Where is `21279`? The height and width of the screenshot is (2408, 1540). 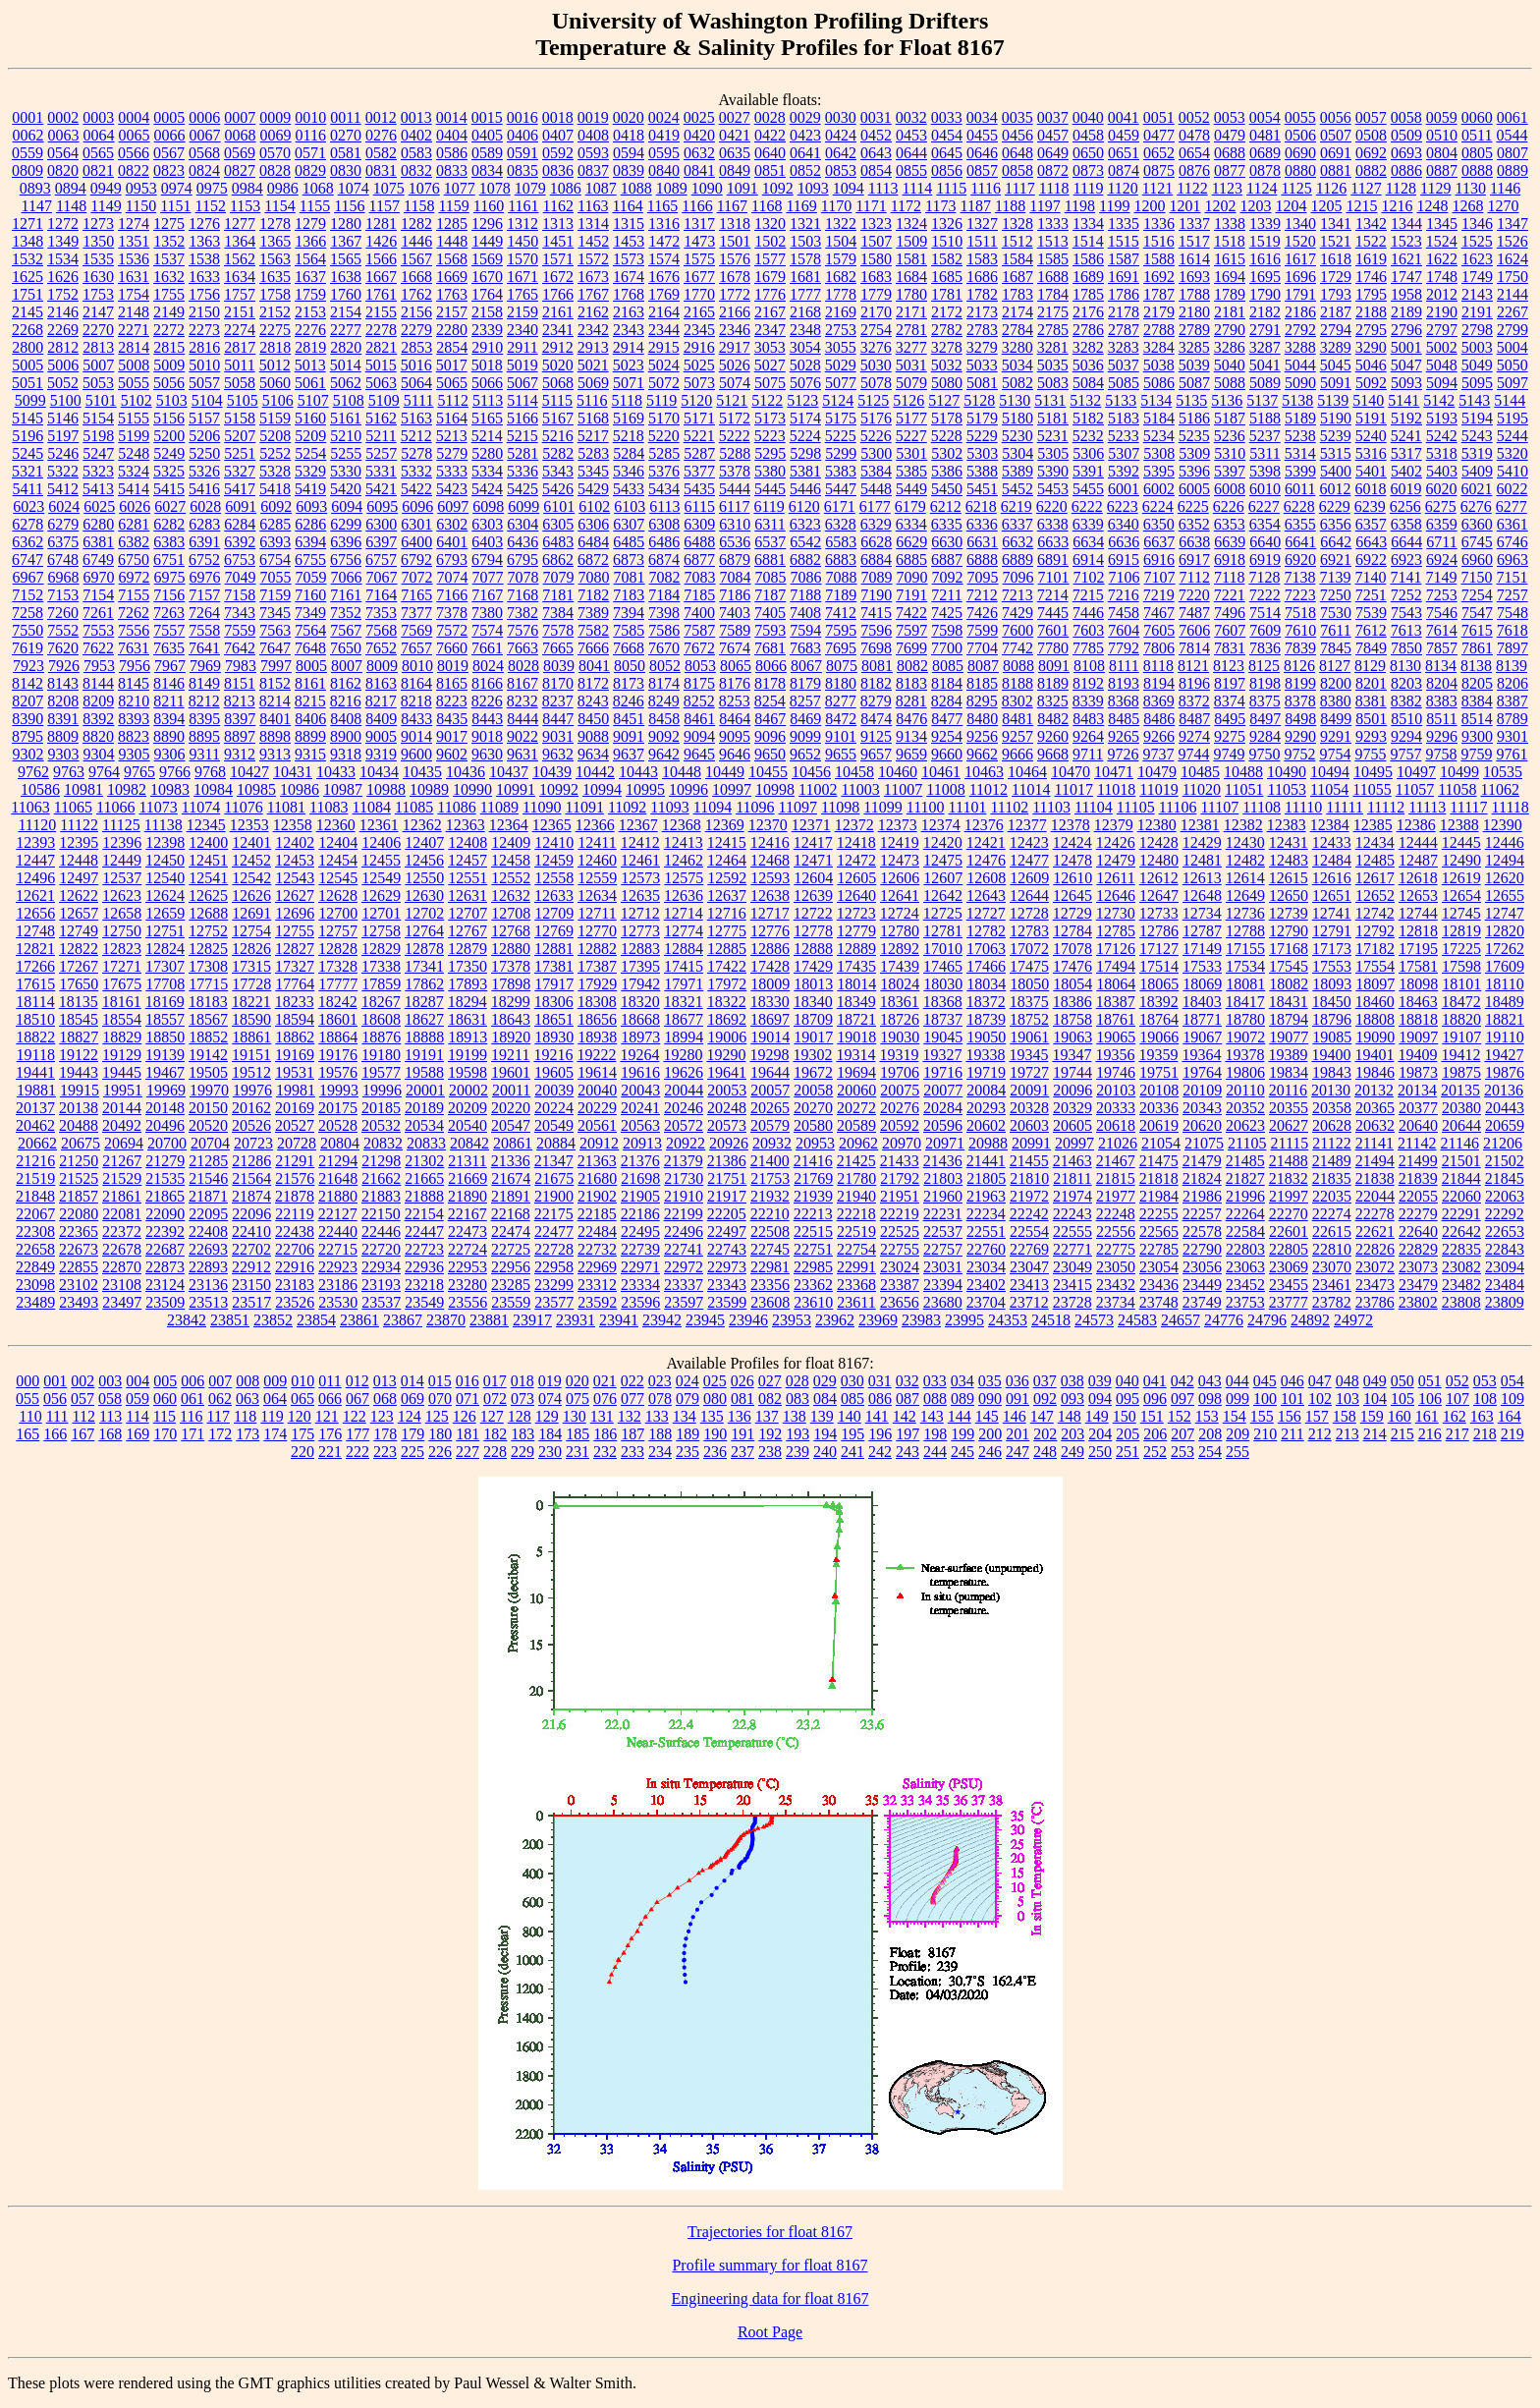
21279 is located at coordinates (165, 1160).